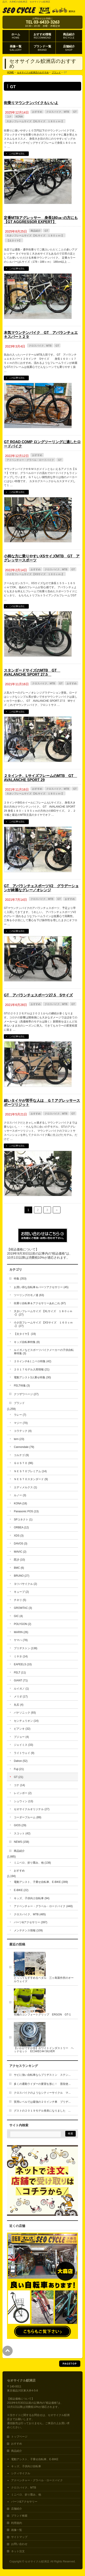 This screenshot has height=2576, width=85. What do you see at coordinates (30, 1914) in the screenshot?
I see `クロスバイク、MTB (485)` at bounding box center [30, 1914].